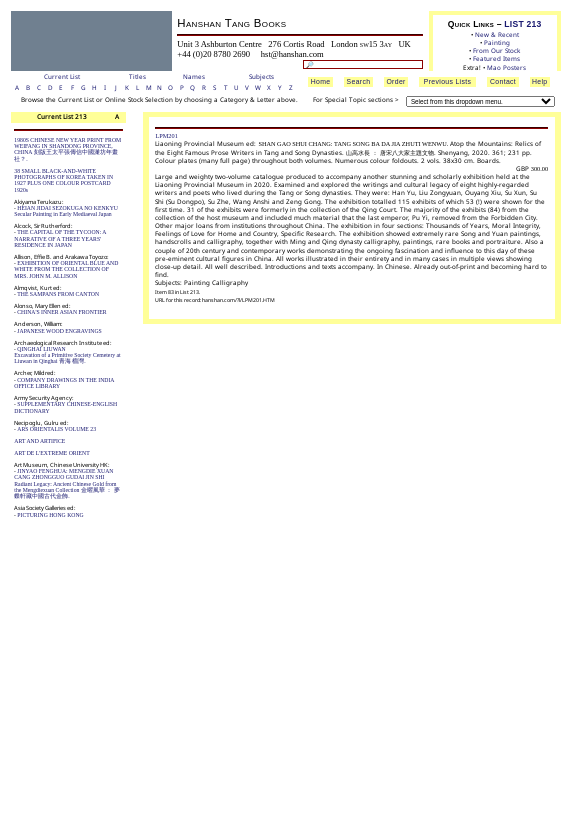  I want to click on Home, so click(321, 81).